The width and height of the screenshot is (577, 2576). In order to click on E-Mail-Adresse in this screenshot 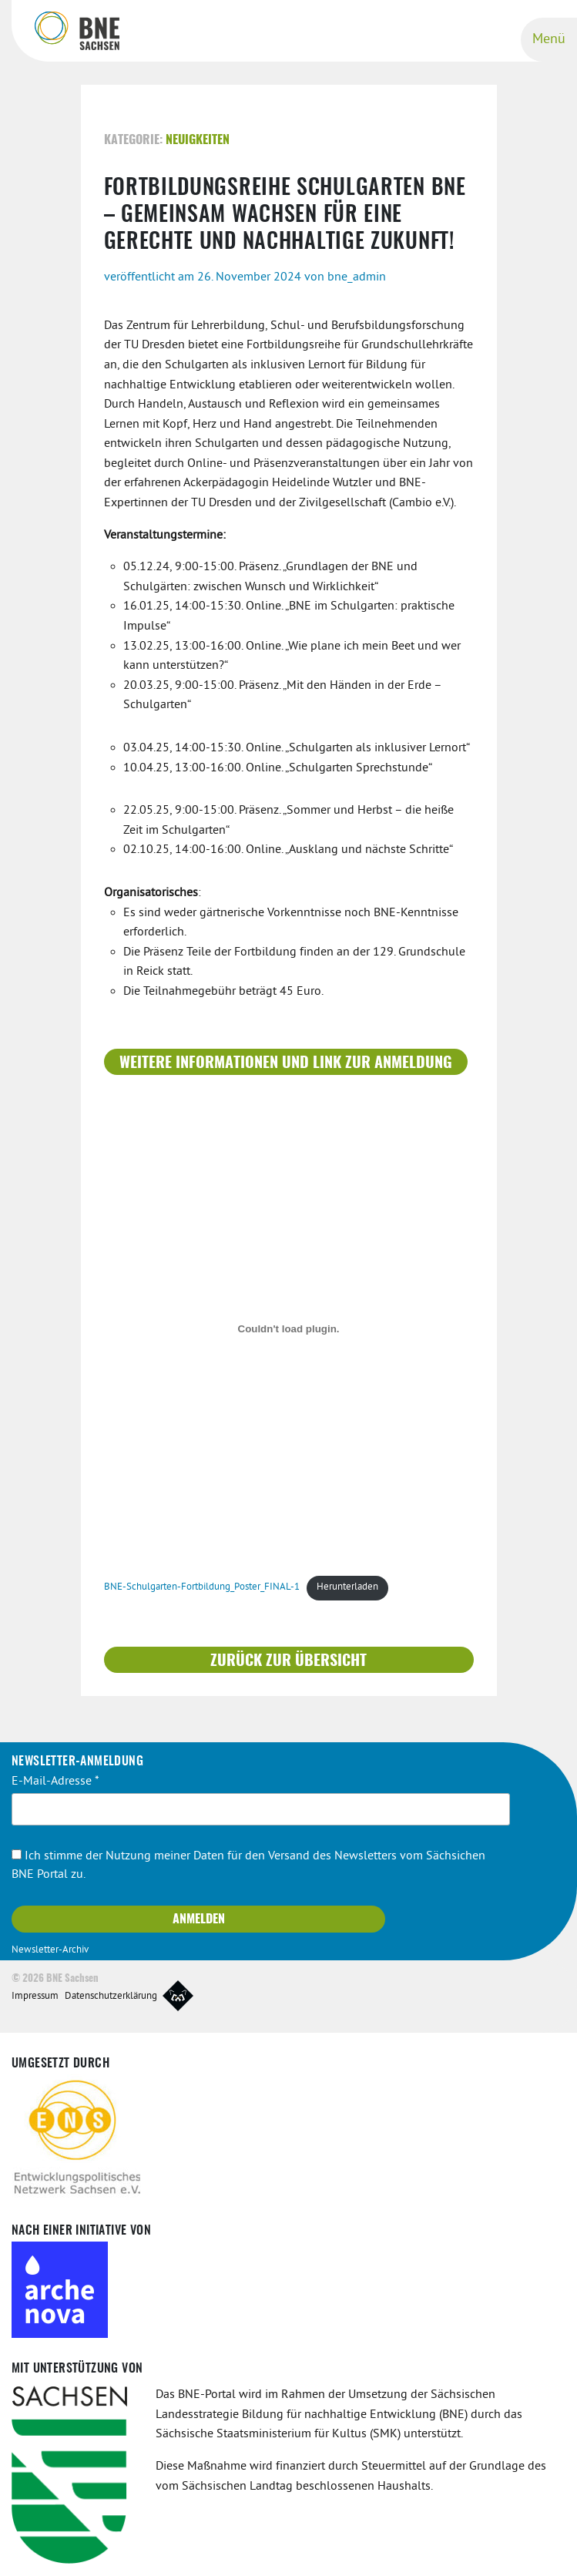, I will do `click(55, 1781)`.